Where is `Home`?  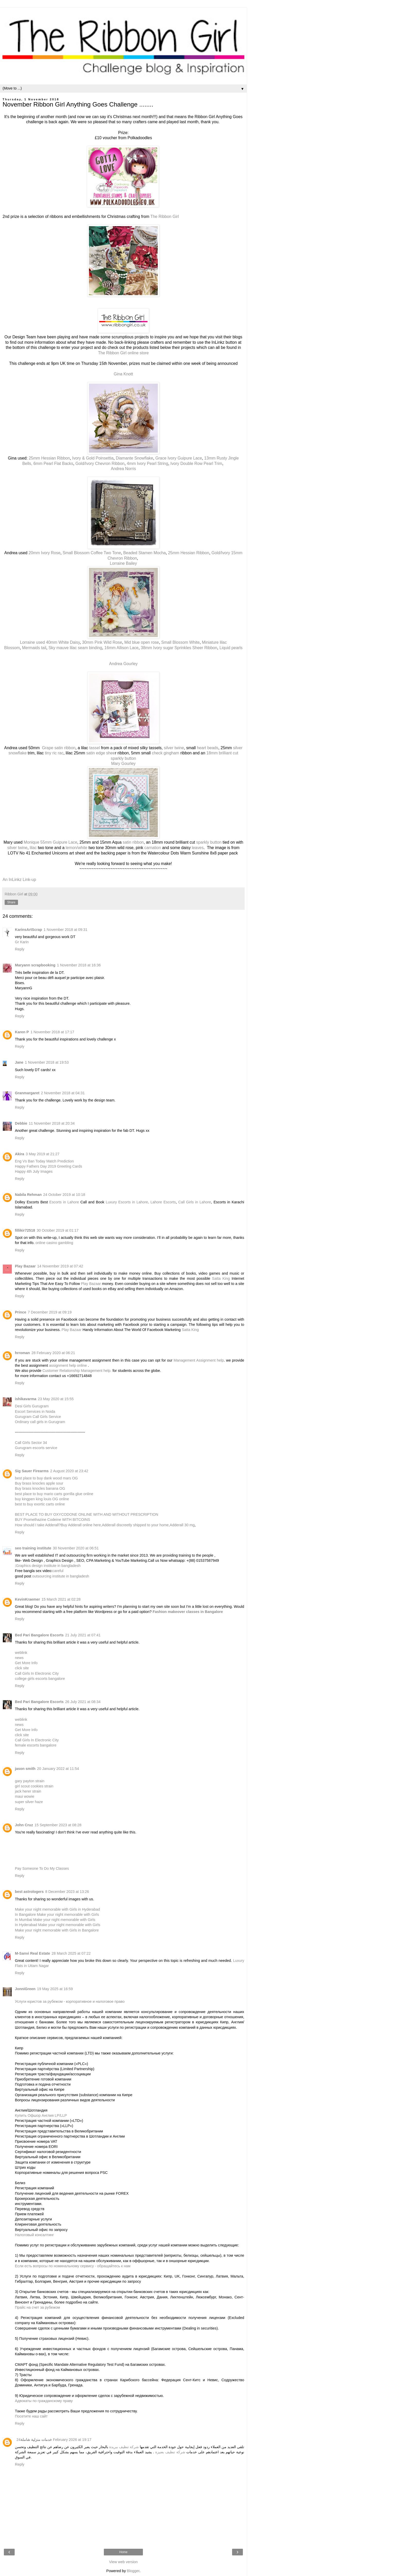
Home is located at coordinates (123, 2552).